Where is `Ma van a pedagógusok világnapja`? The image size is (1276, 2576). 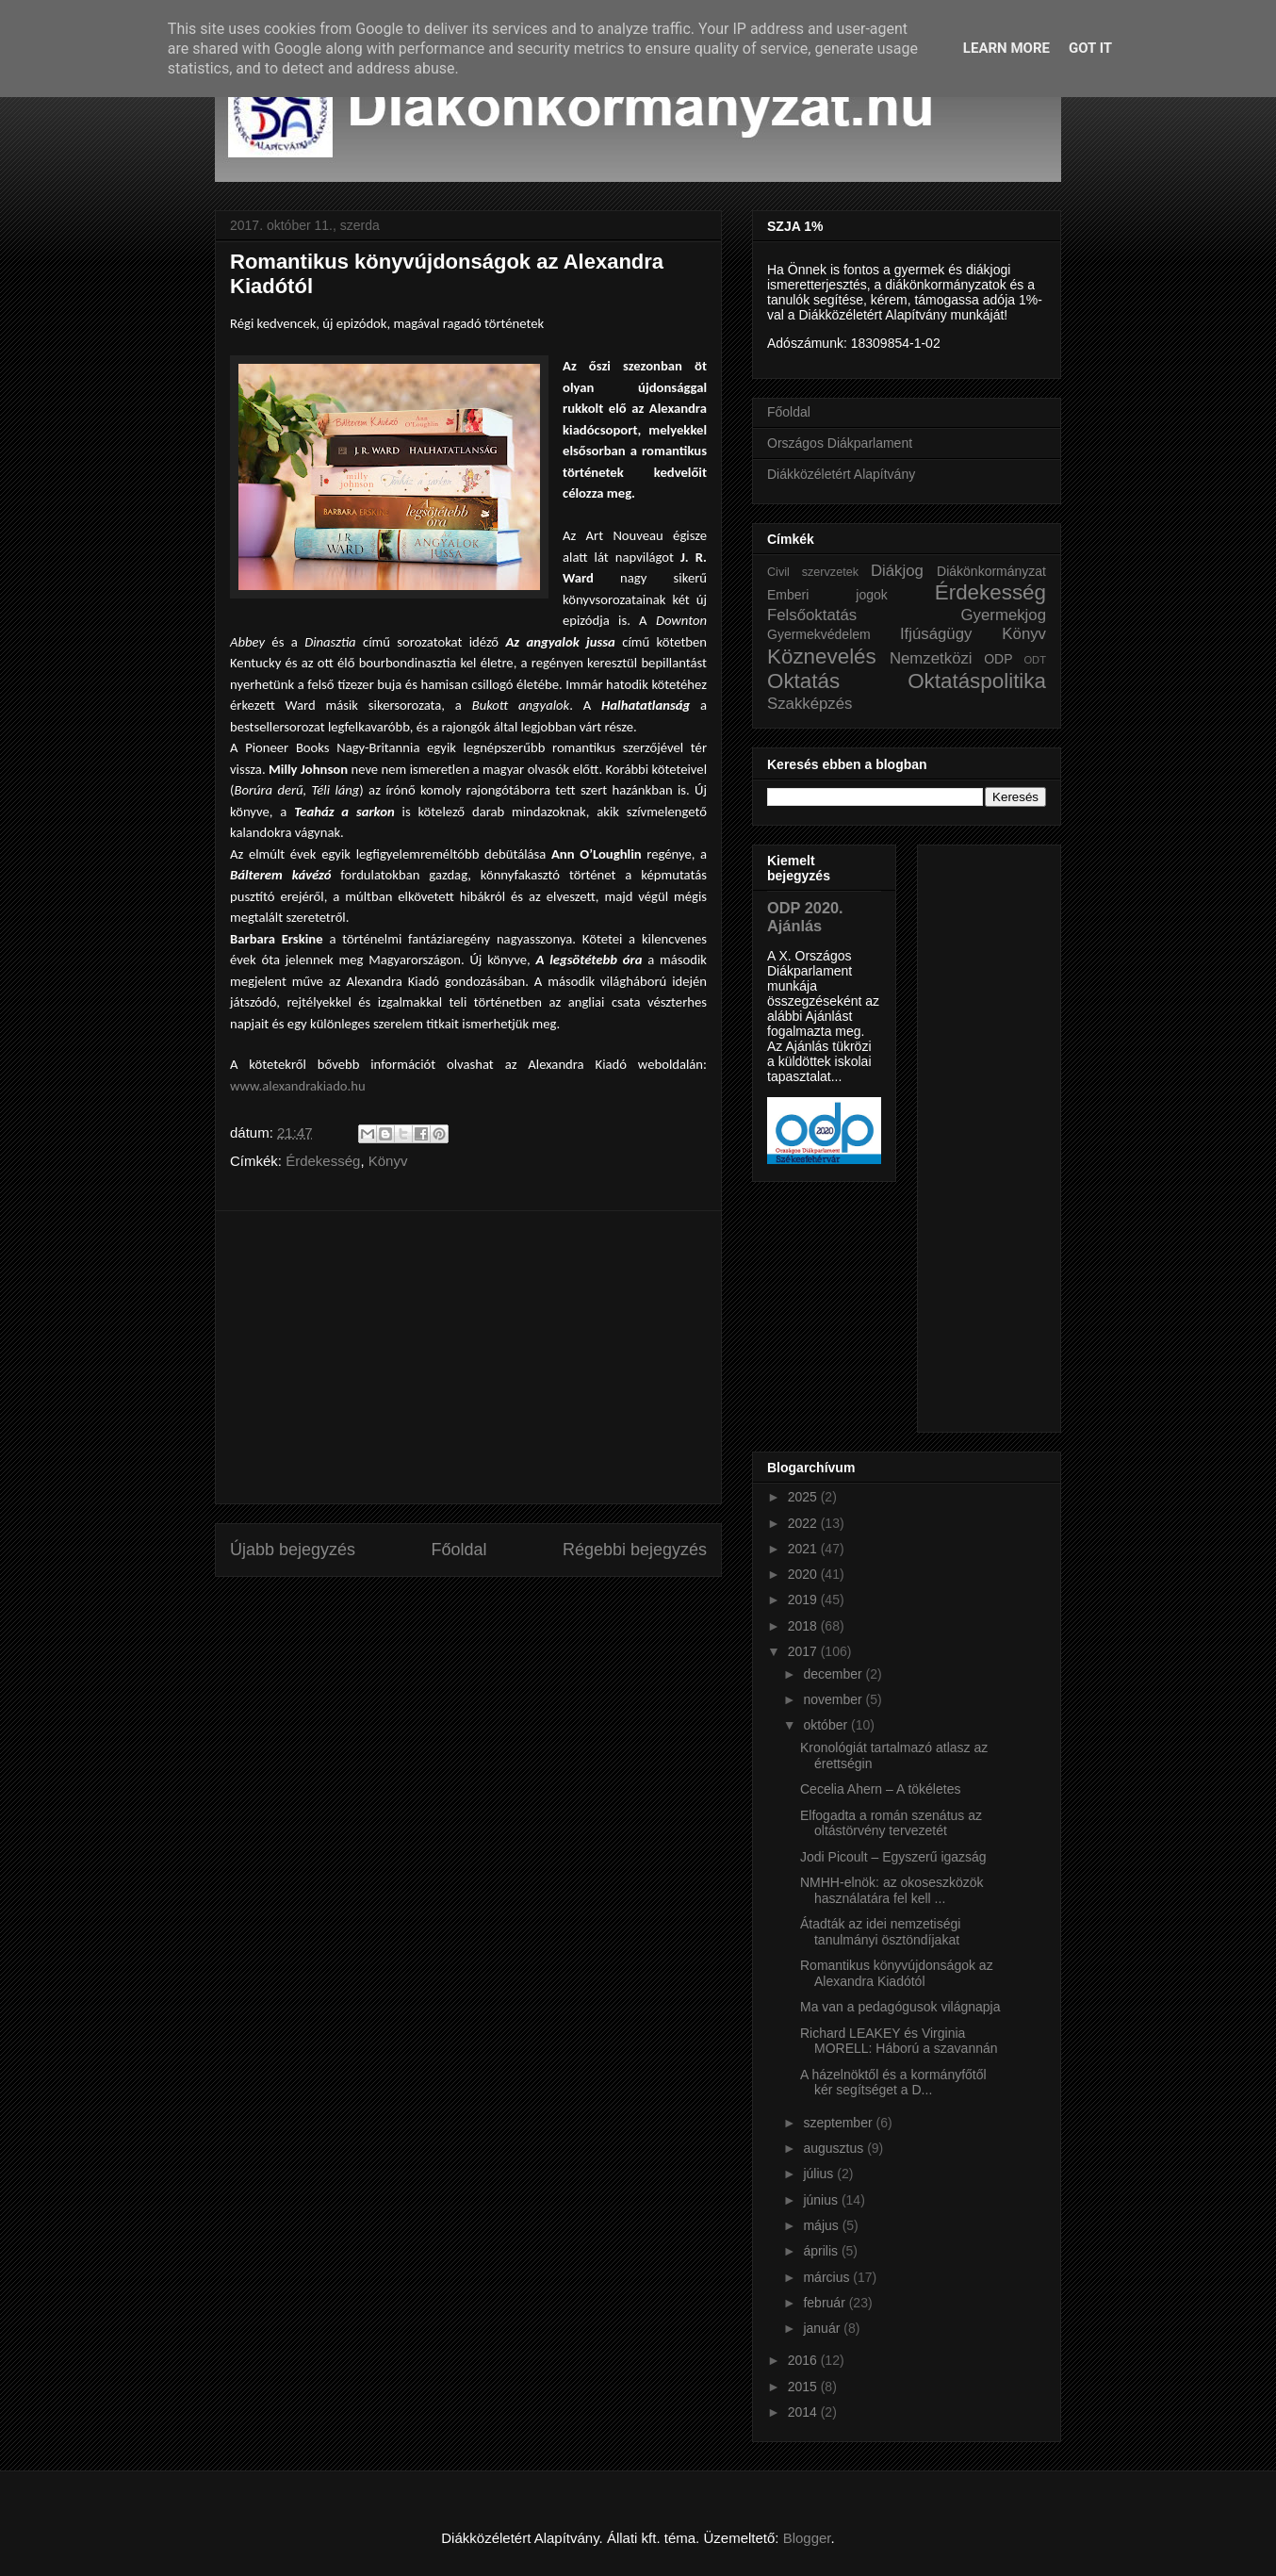 Ma van a pedagógusok világnapja is located at coordinates (900, 2006).